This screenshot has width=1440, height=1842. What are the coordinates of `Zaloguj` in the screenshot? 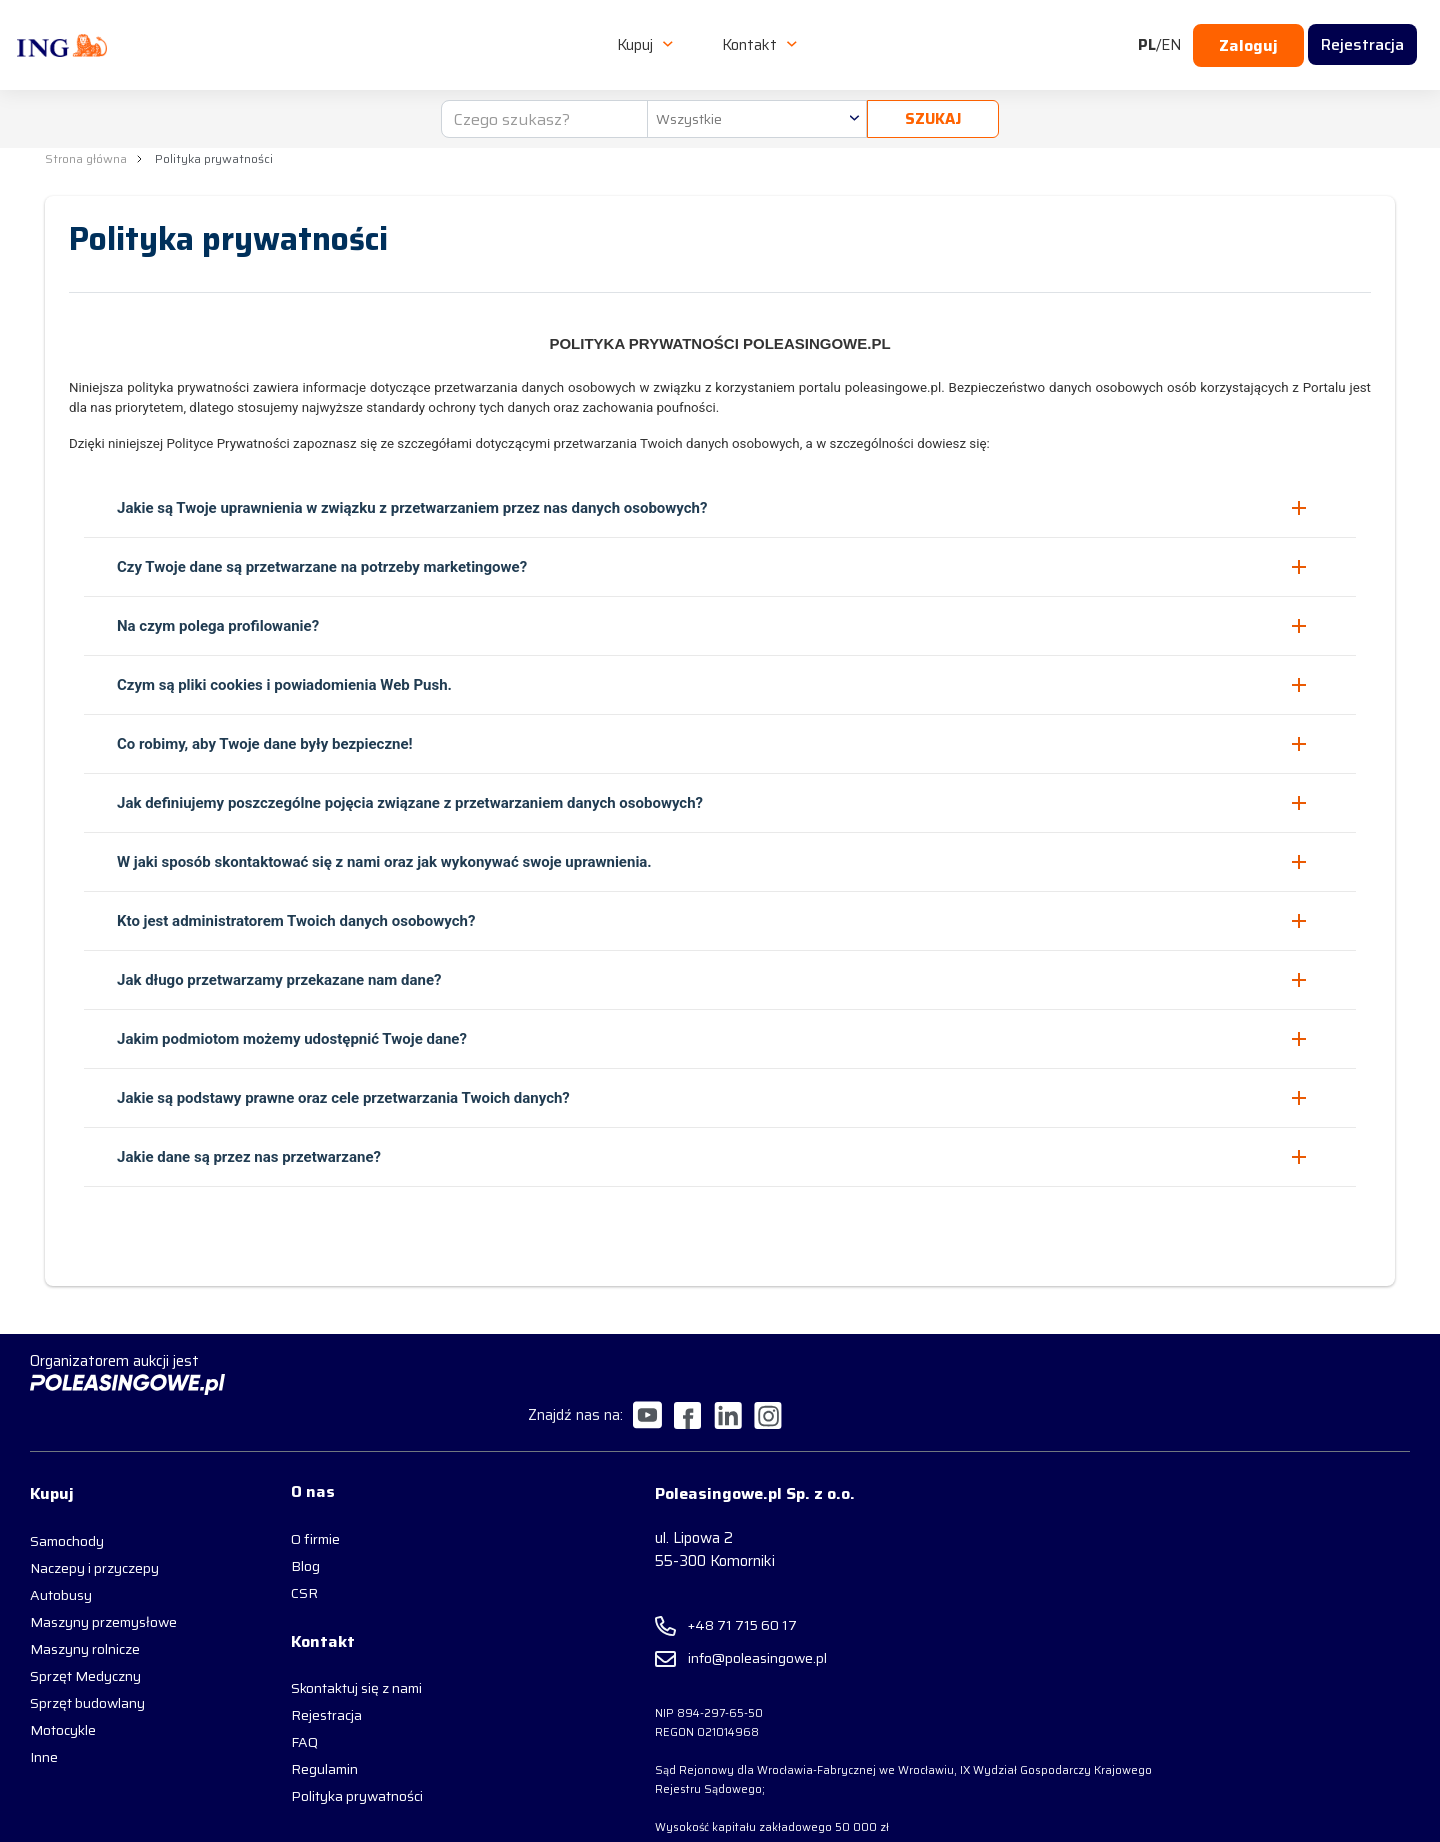 It's located at (1248, 36).